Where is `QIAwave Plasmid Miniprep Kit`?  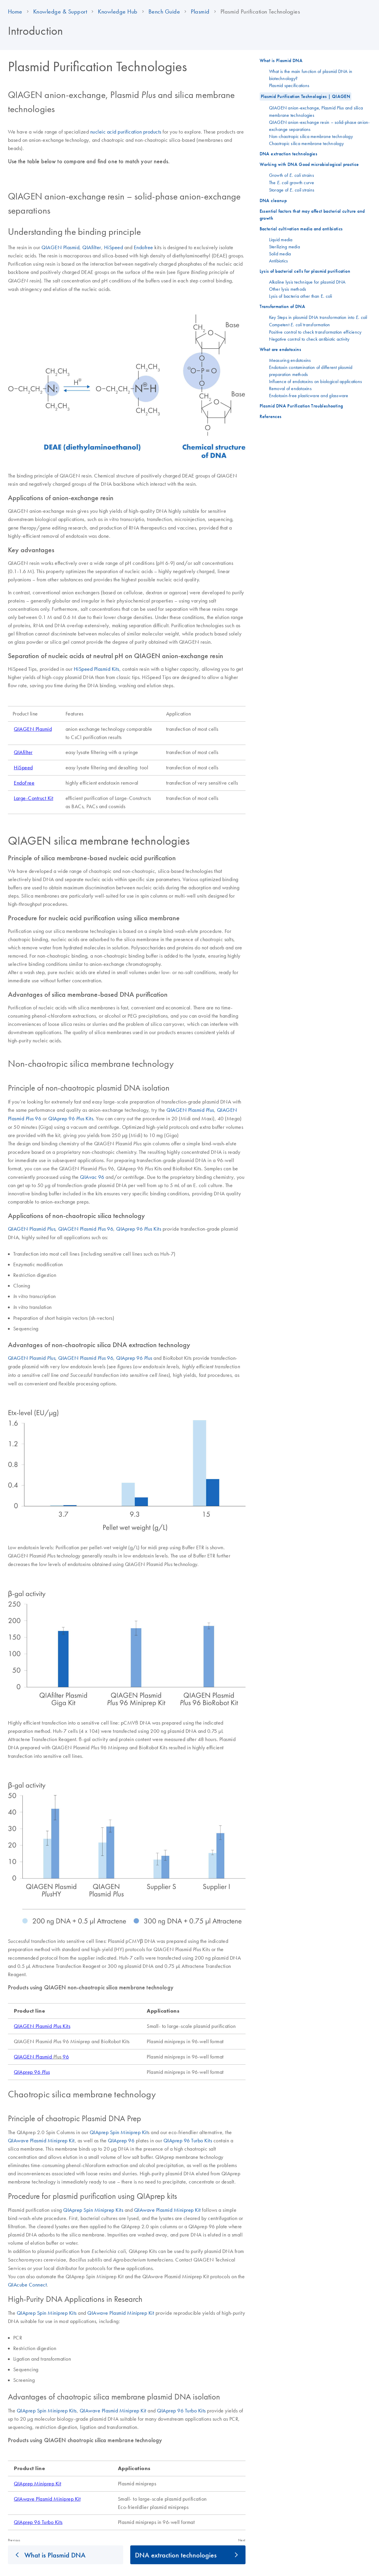 QIAwave Plasmid Miniprep Kit is located at coordinates (41, 2140).